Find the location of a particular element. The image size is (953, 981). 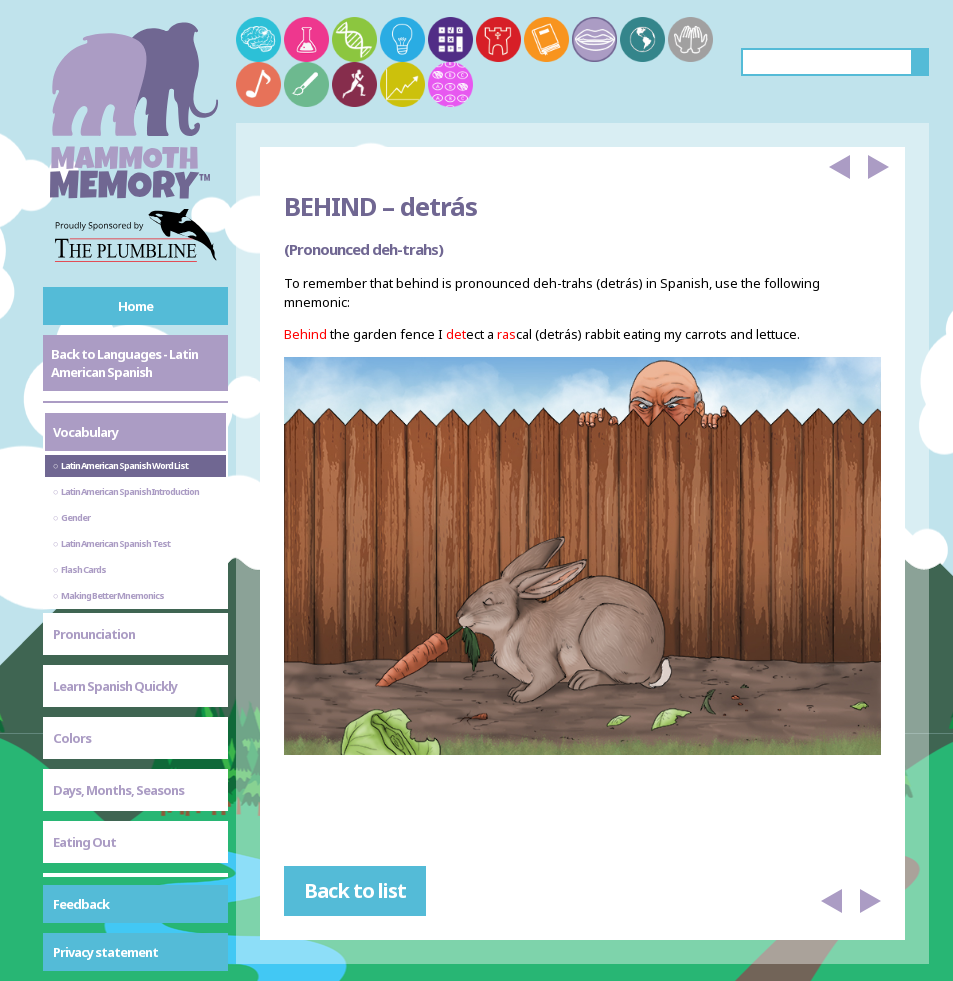

Back to list is located at coordinates (355, 890).